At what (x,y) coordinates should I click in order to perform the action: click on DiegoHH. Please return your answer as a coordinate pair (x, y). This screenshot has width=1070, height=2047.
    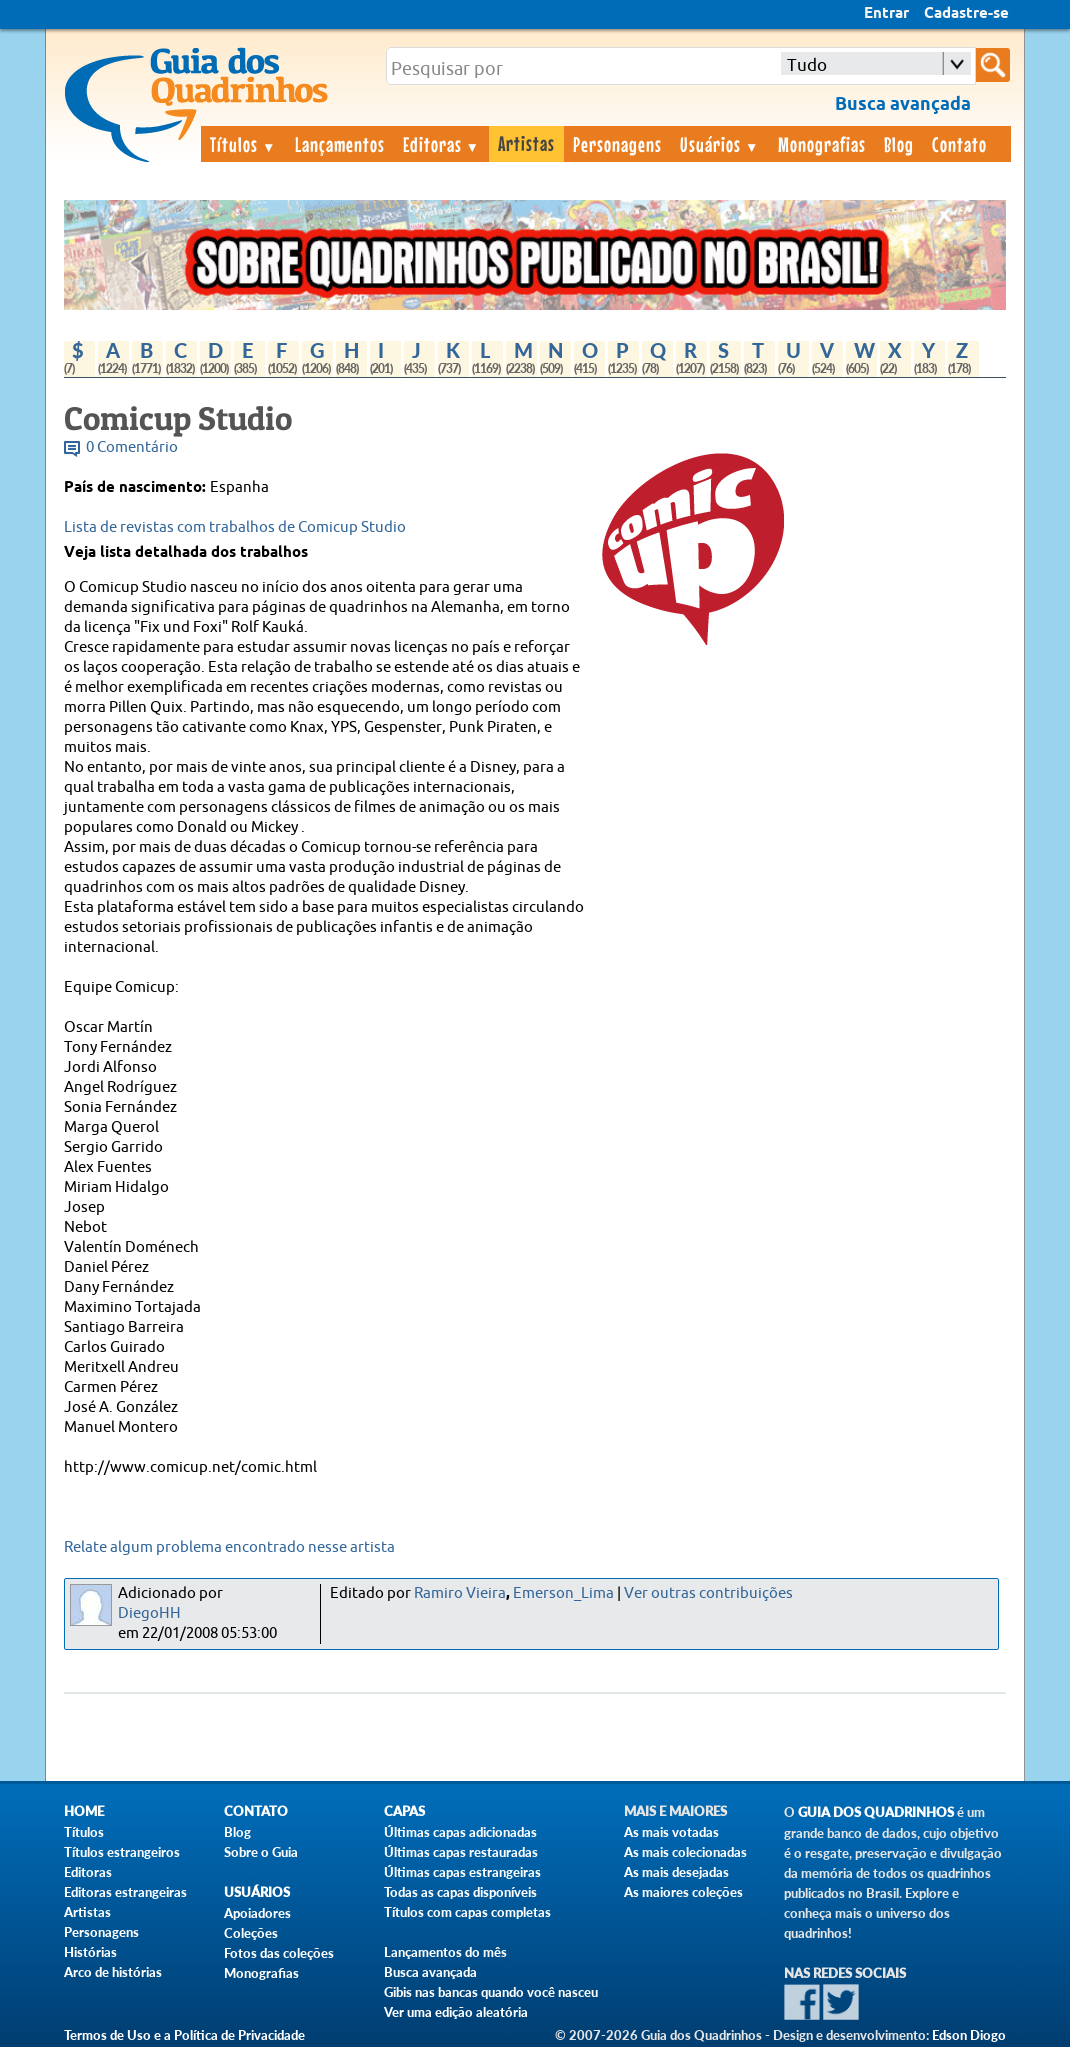
    Looking at the image, I should click on (149, 1613).